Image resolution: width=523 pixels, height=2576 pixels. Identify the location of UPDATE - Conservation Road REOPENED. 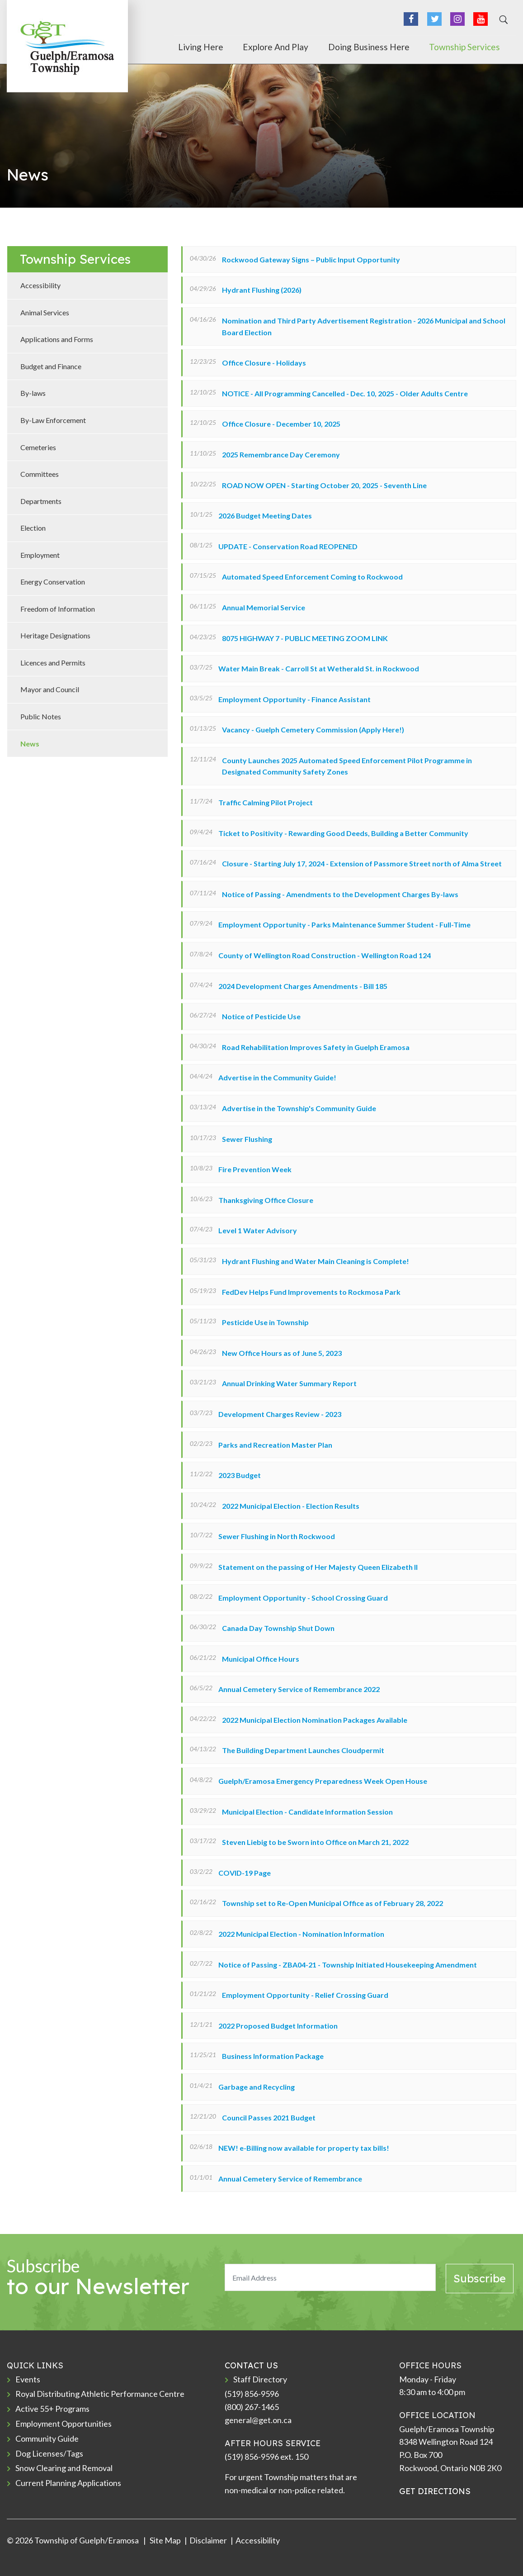
(288, 546).